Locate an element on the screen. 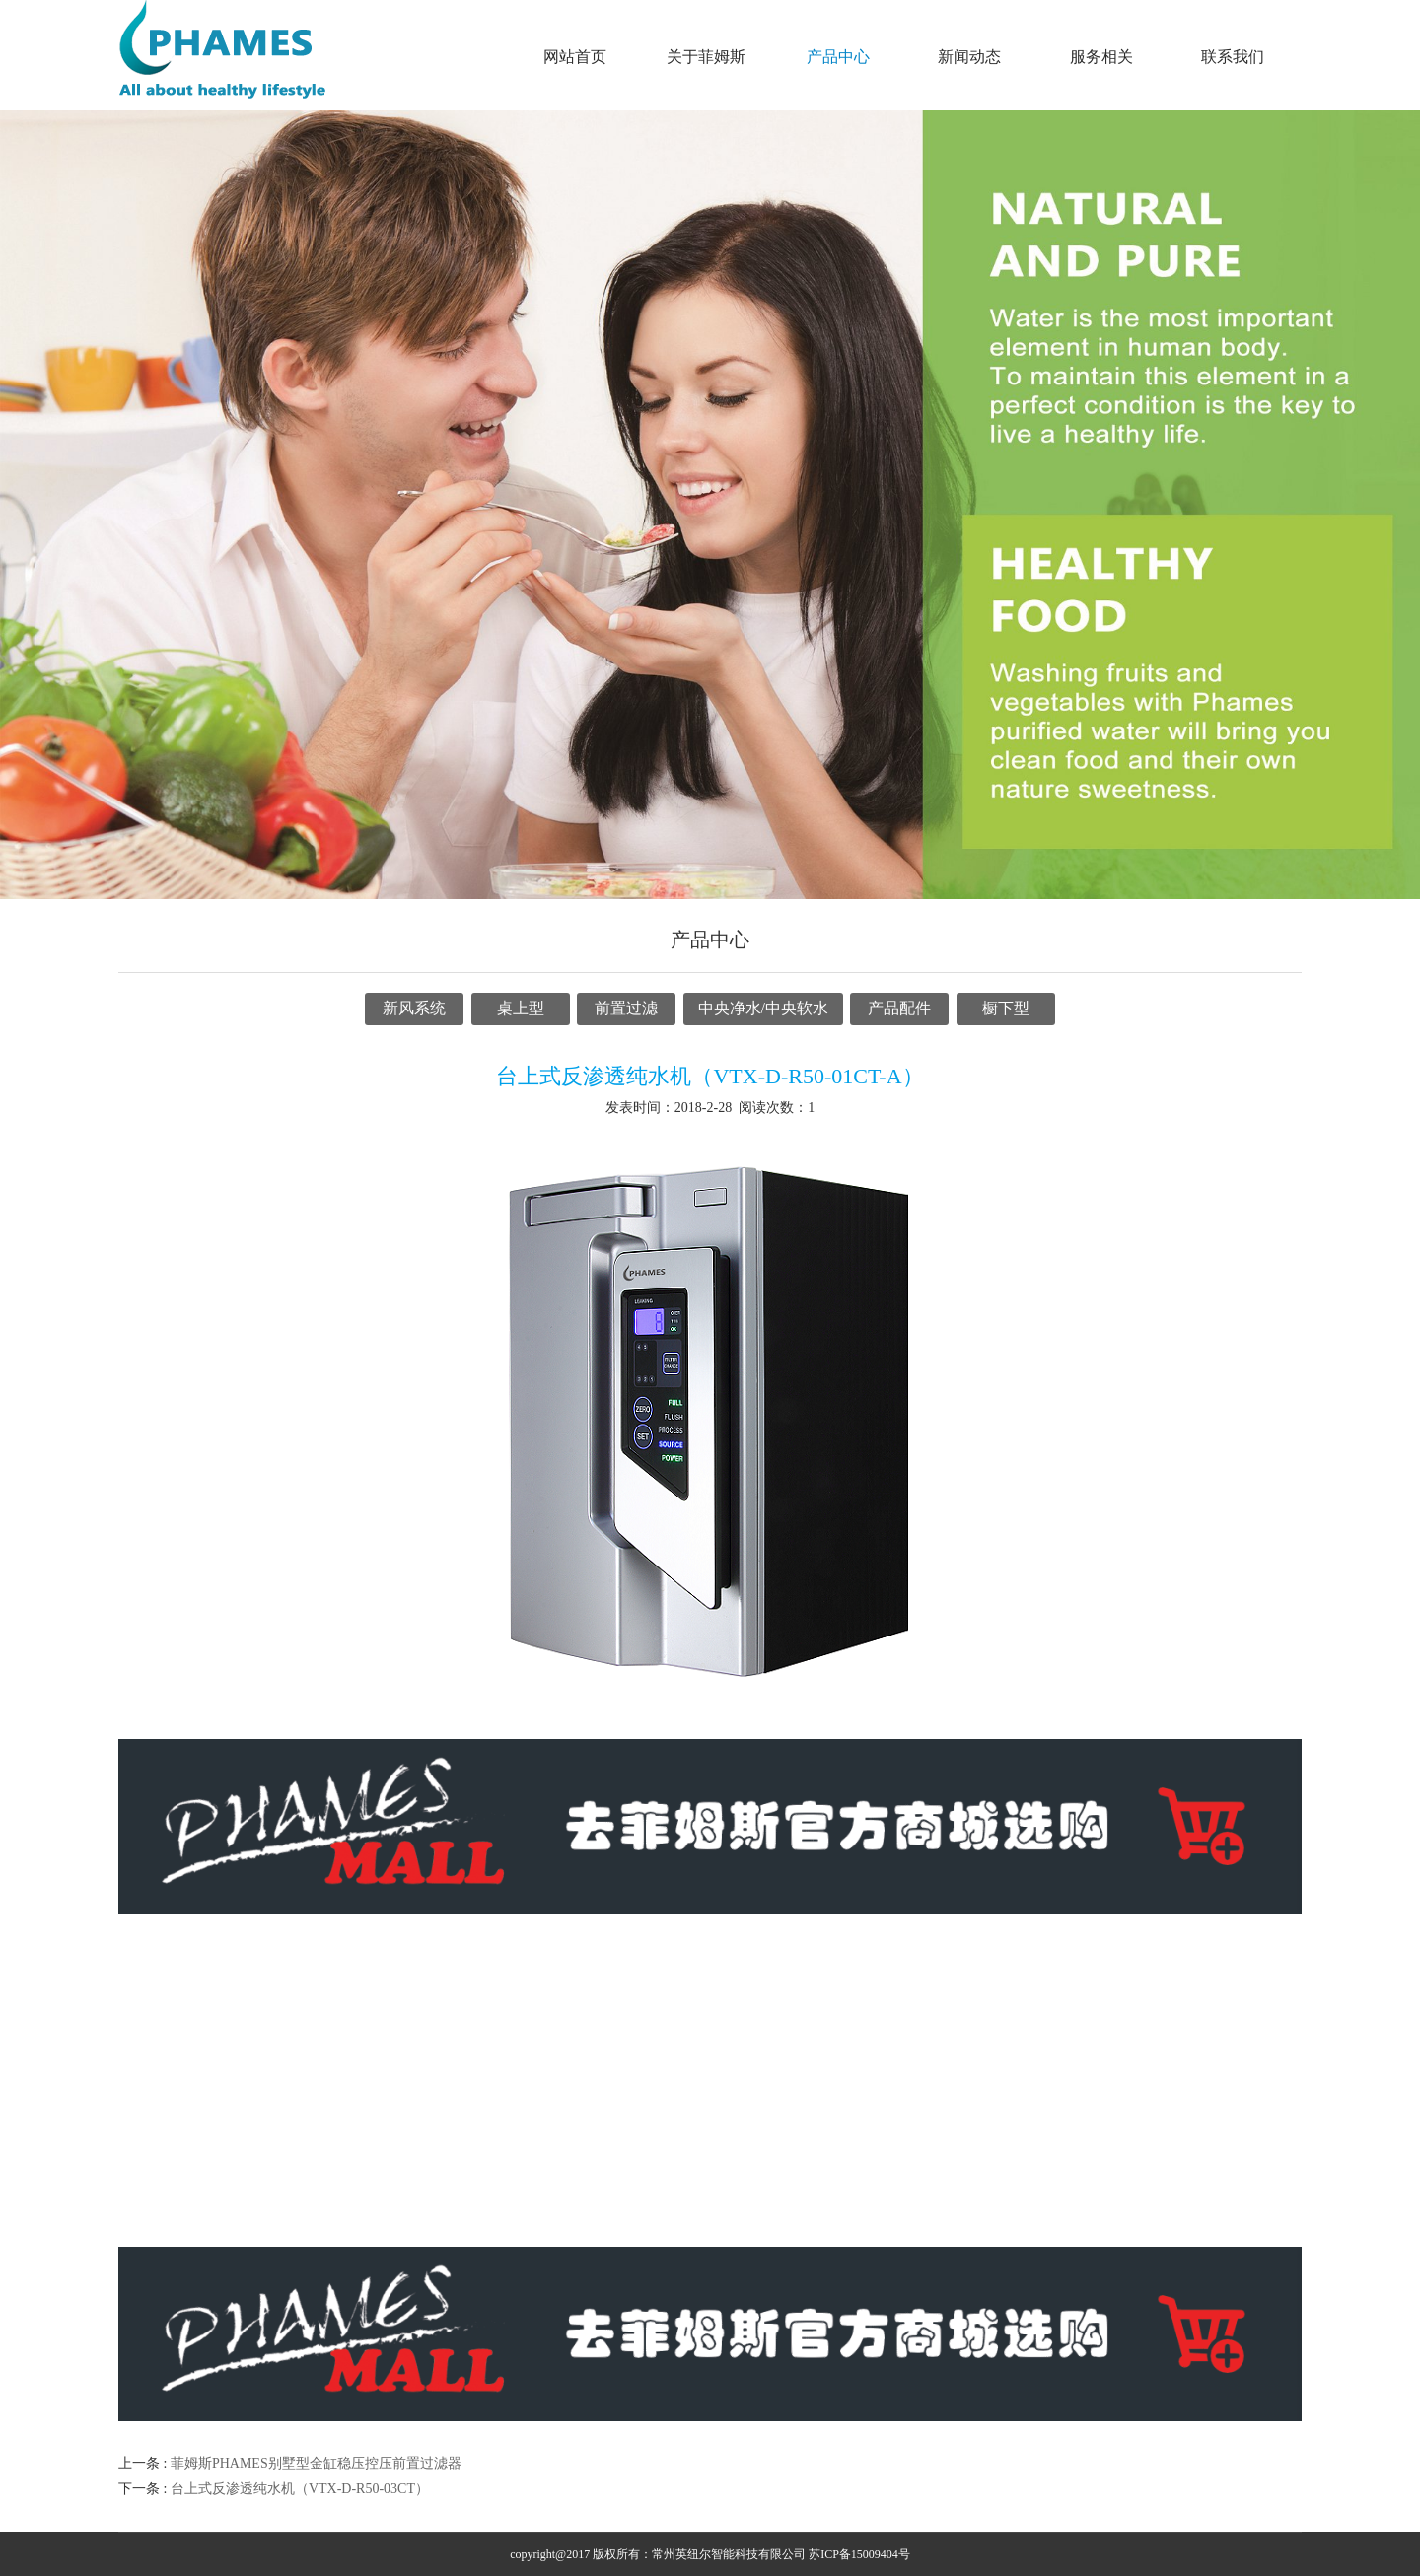 The height and width of the screenshot is (2576, 1420). 联系我们 is located at coordinates (1232, 56).